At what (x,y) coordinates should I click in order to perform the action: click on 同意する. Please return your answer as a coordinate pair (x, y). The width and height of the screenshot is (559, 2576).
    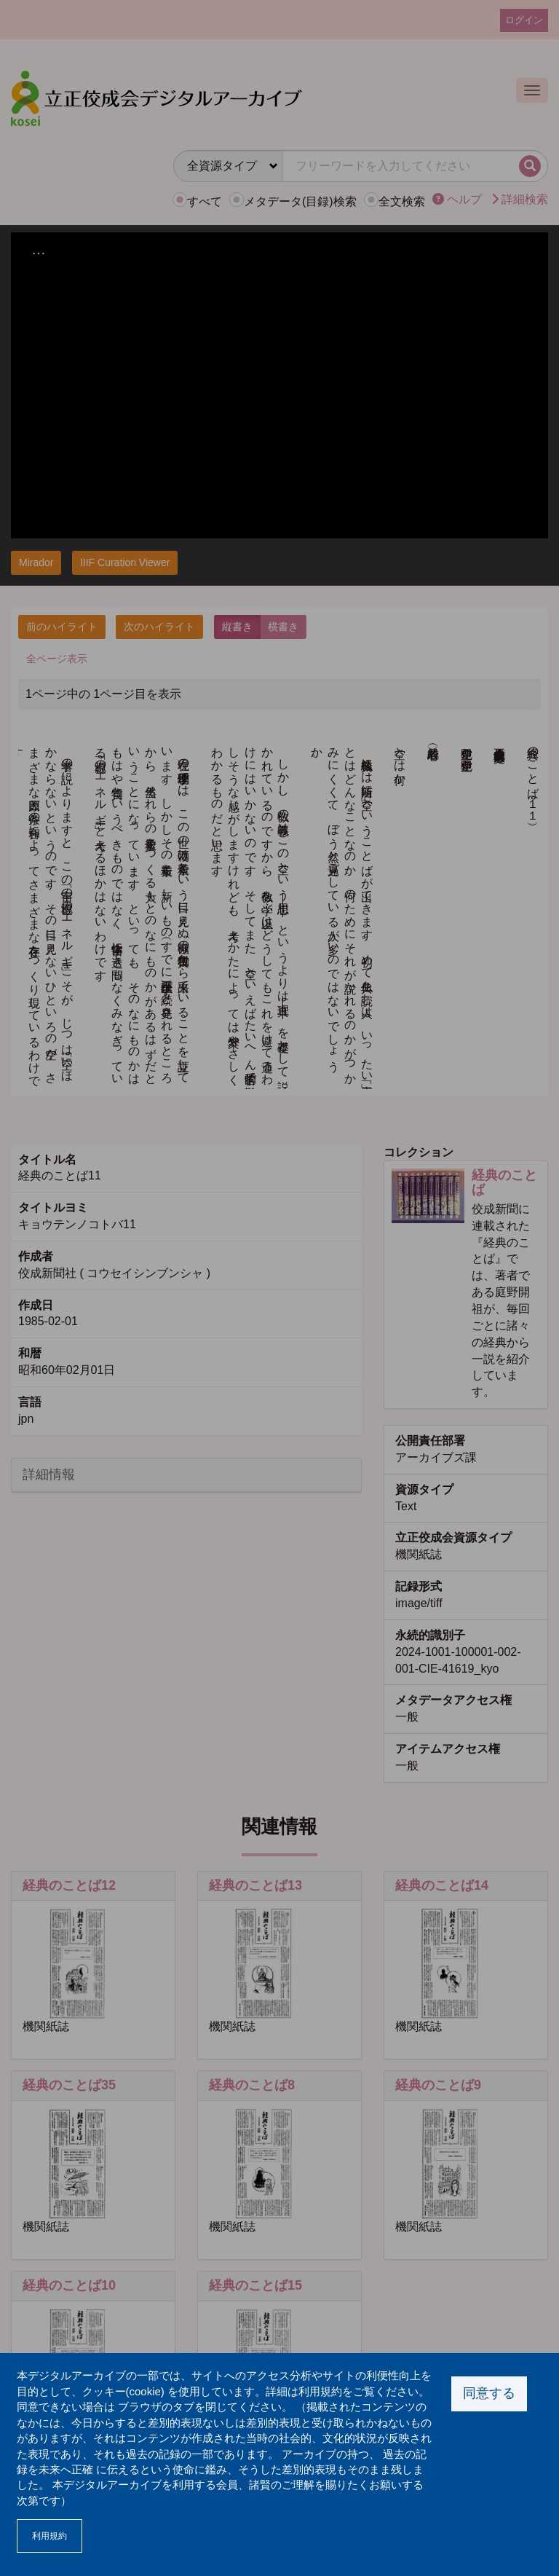
    Looking at the image, I should click on (489, 2393).